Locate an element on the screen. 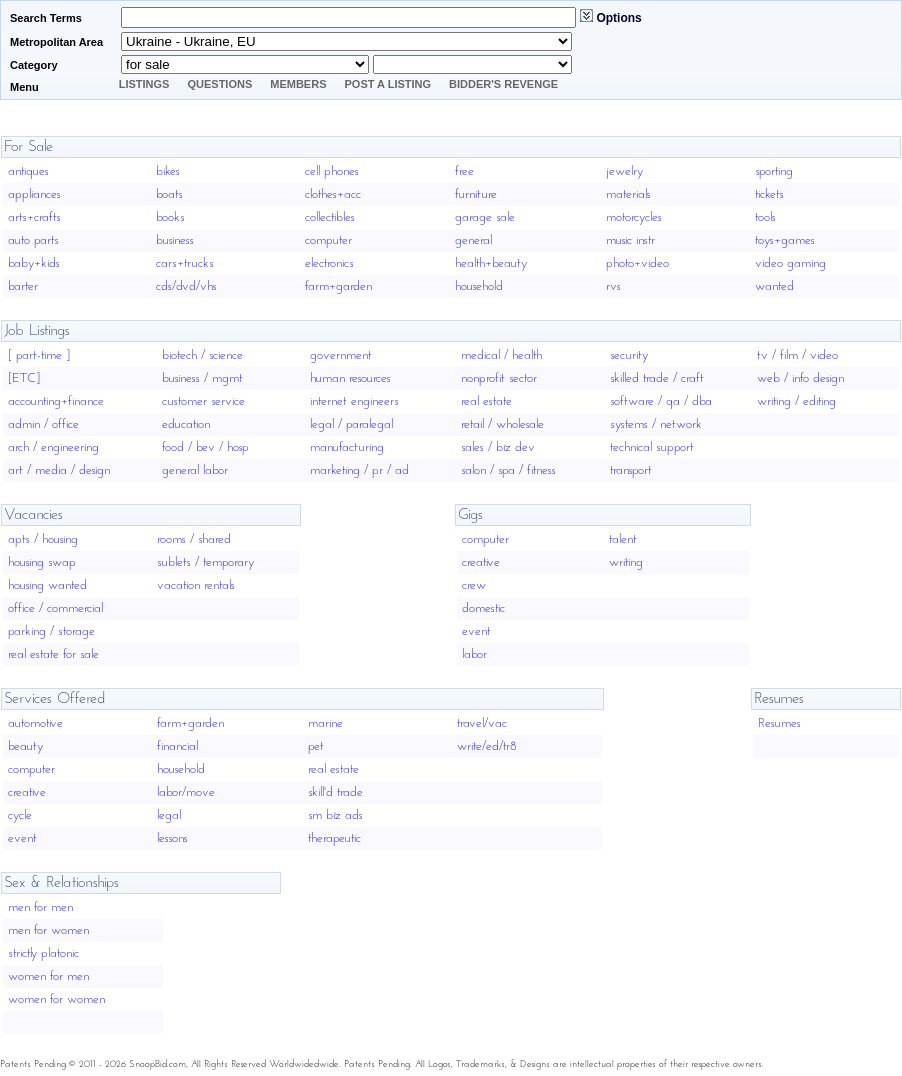  appliances is located at coordinates (34, 194).